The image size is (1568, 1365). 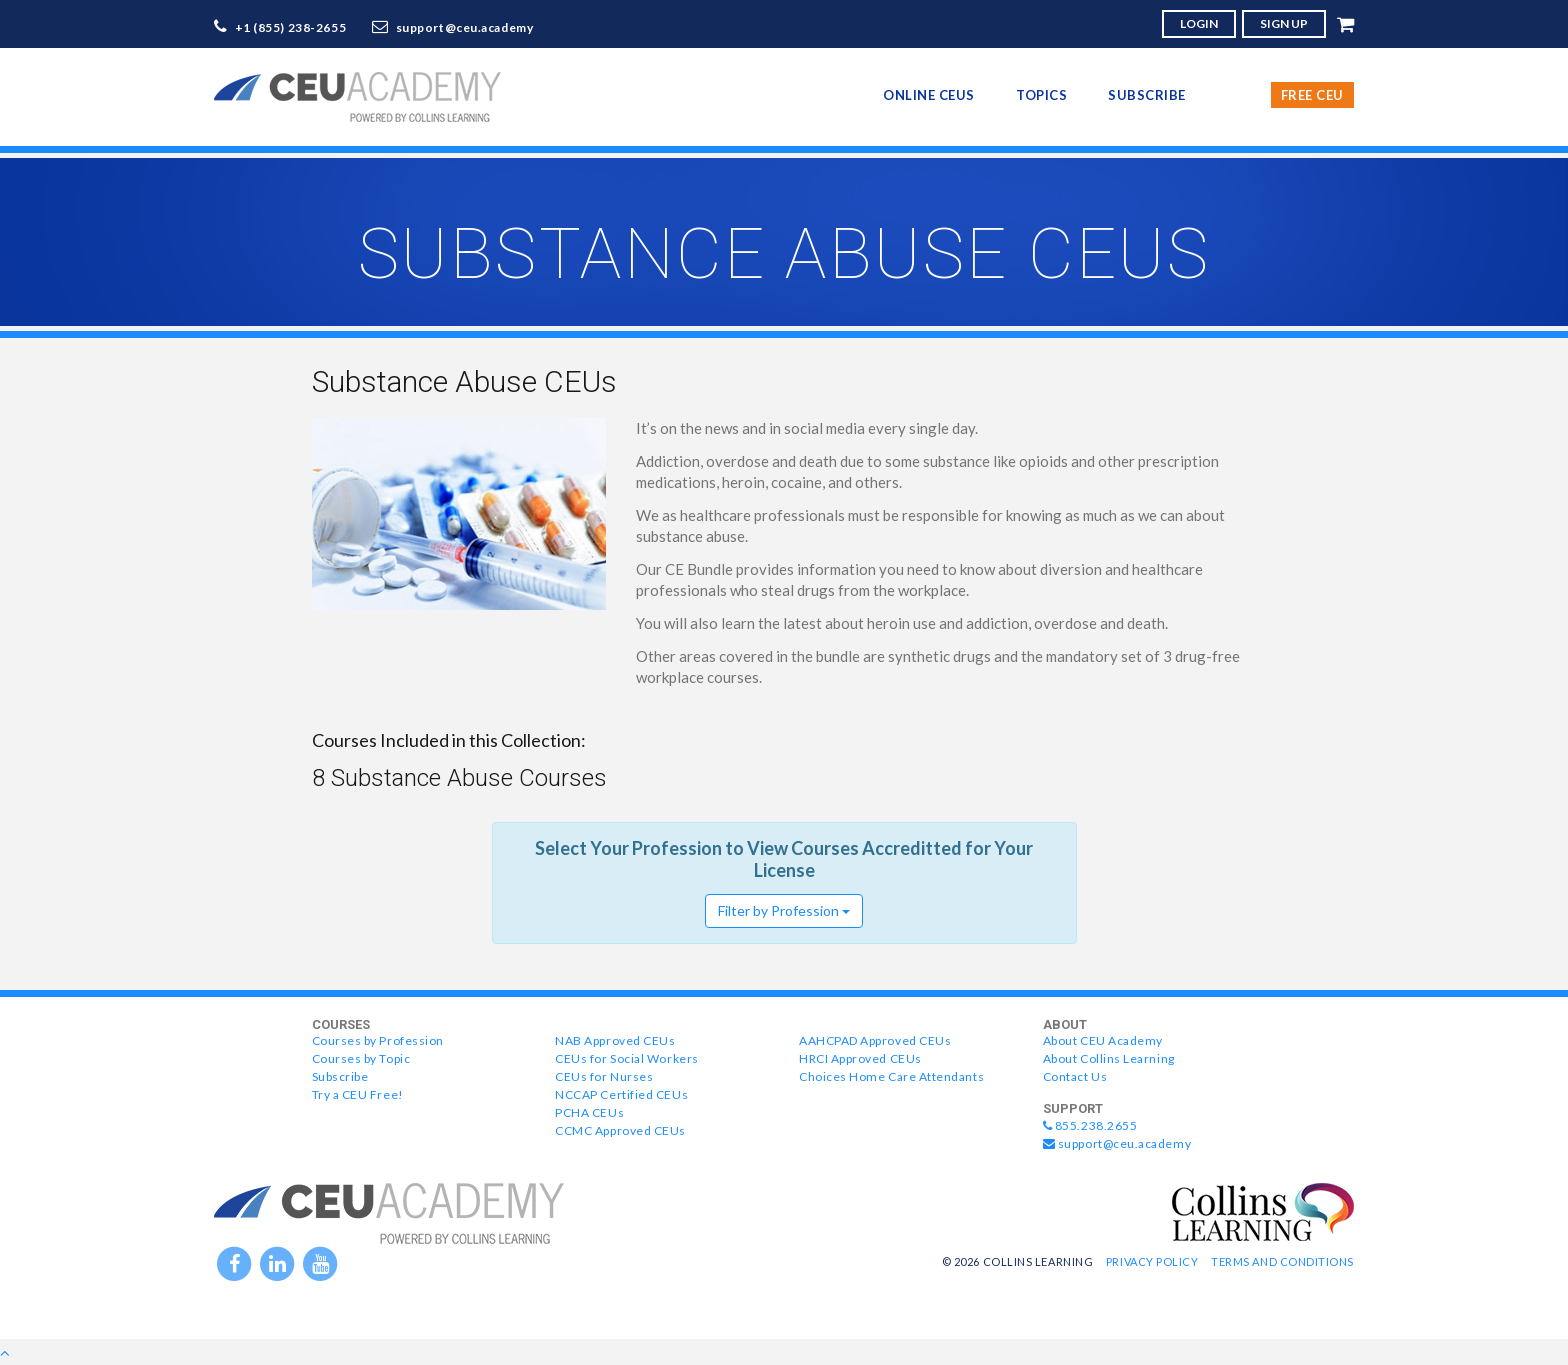 I want to click on +1 (855) 238-2655, so click(x=291, y=27).